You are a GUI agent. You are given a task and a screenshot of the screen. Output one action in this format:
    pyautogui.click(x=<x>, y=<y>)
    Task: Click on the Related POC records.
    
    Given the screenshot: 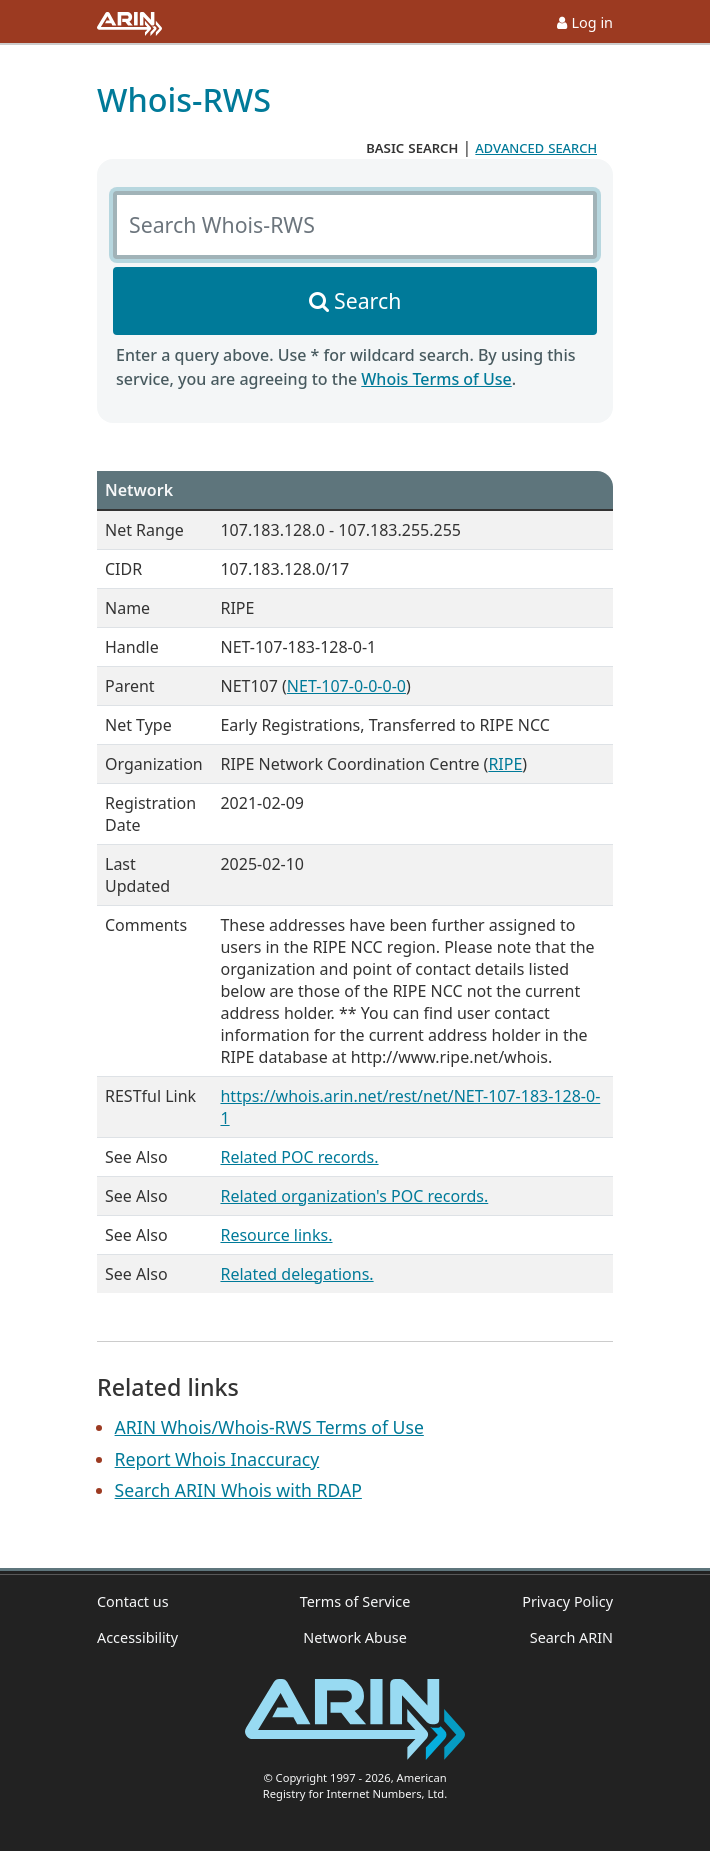 What is the action you would take?
    pyautogui.click(x=299, y=1157)
    